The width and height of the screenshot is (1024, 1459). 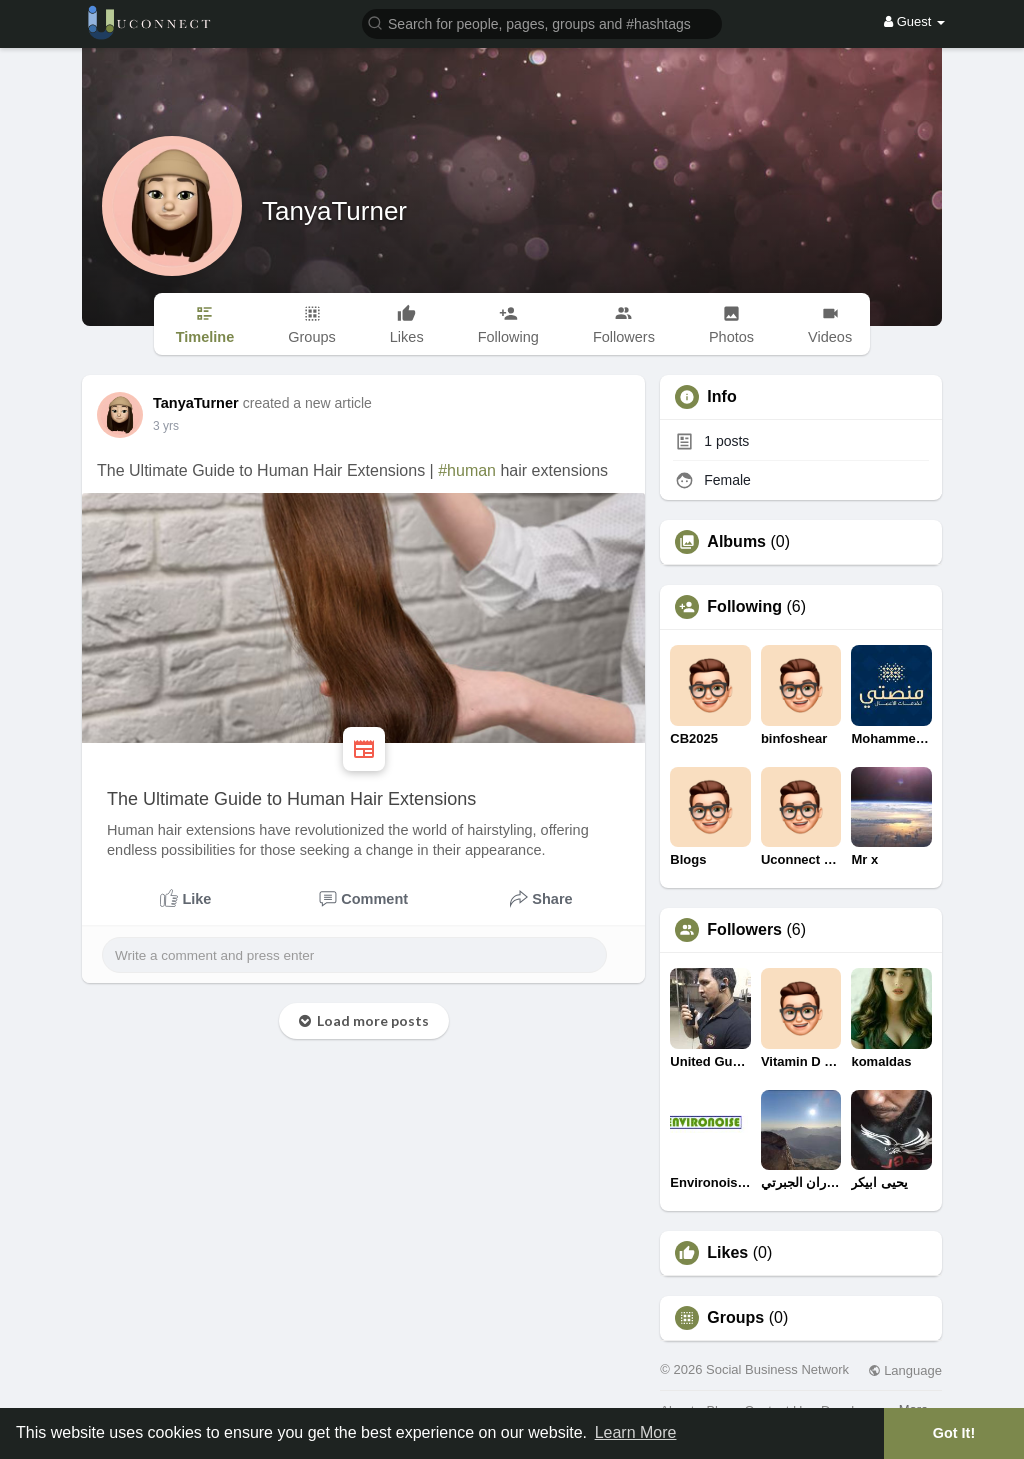 I want to click on Following, so click(x=744, y=607).